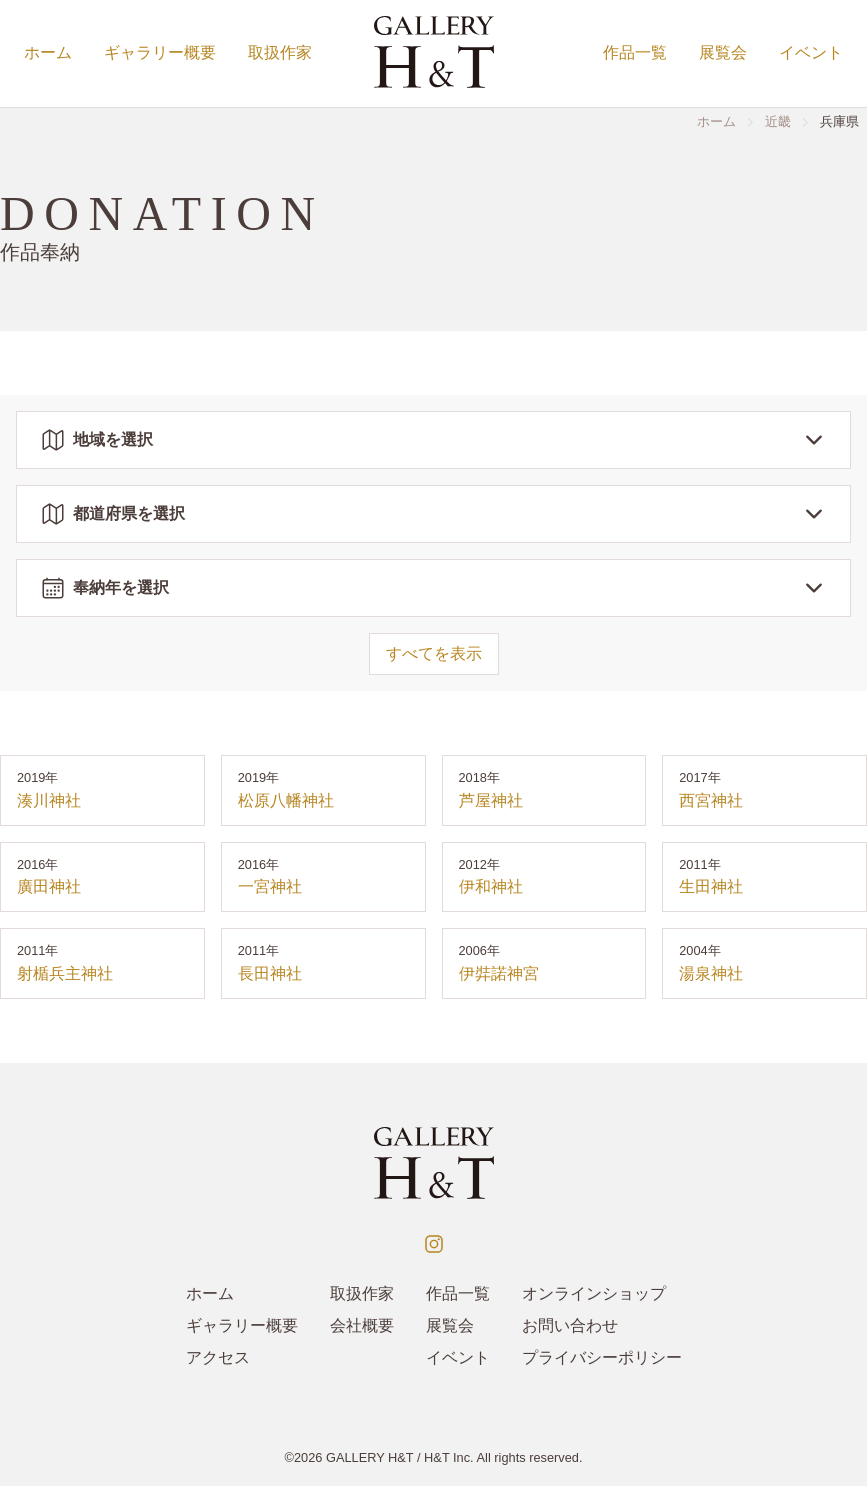 This screenshot has height=1486, width=867. I want to click on 地域を選択, so click(433, 440).